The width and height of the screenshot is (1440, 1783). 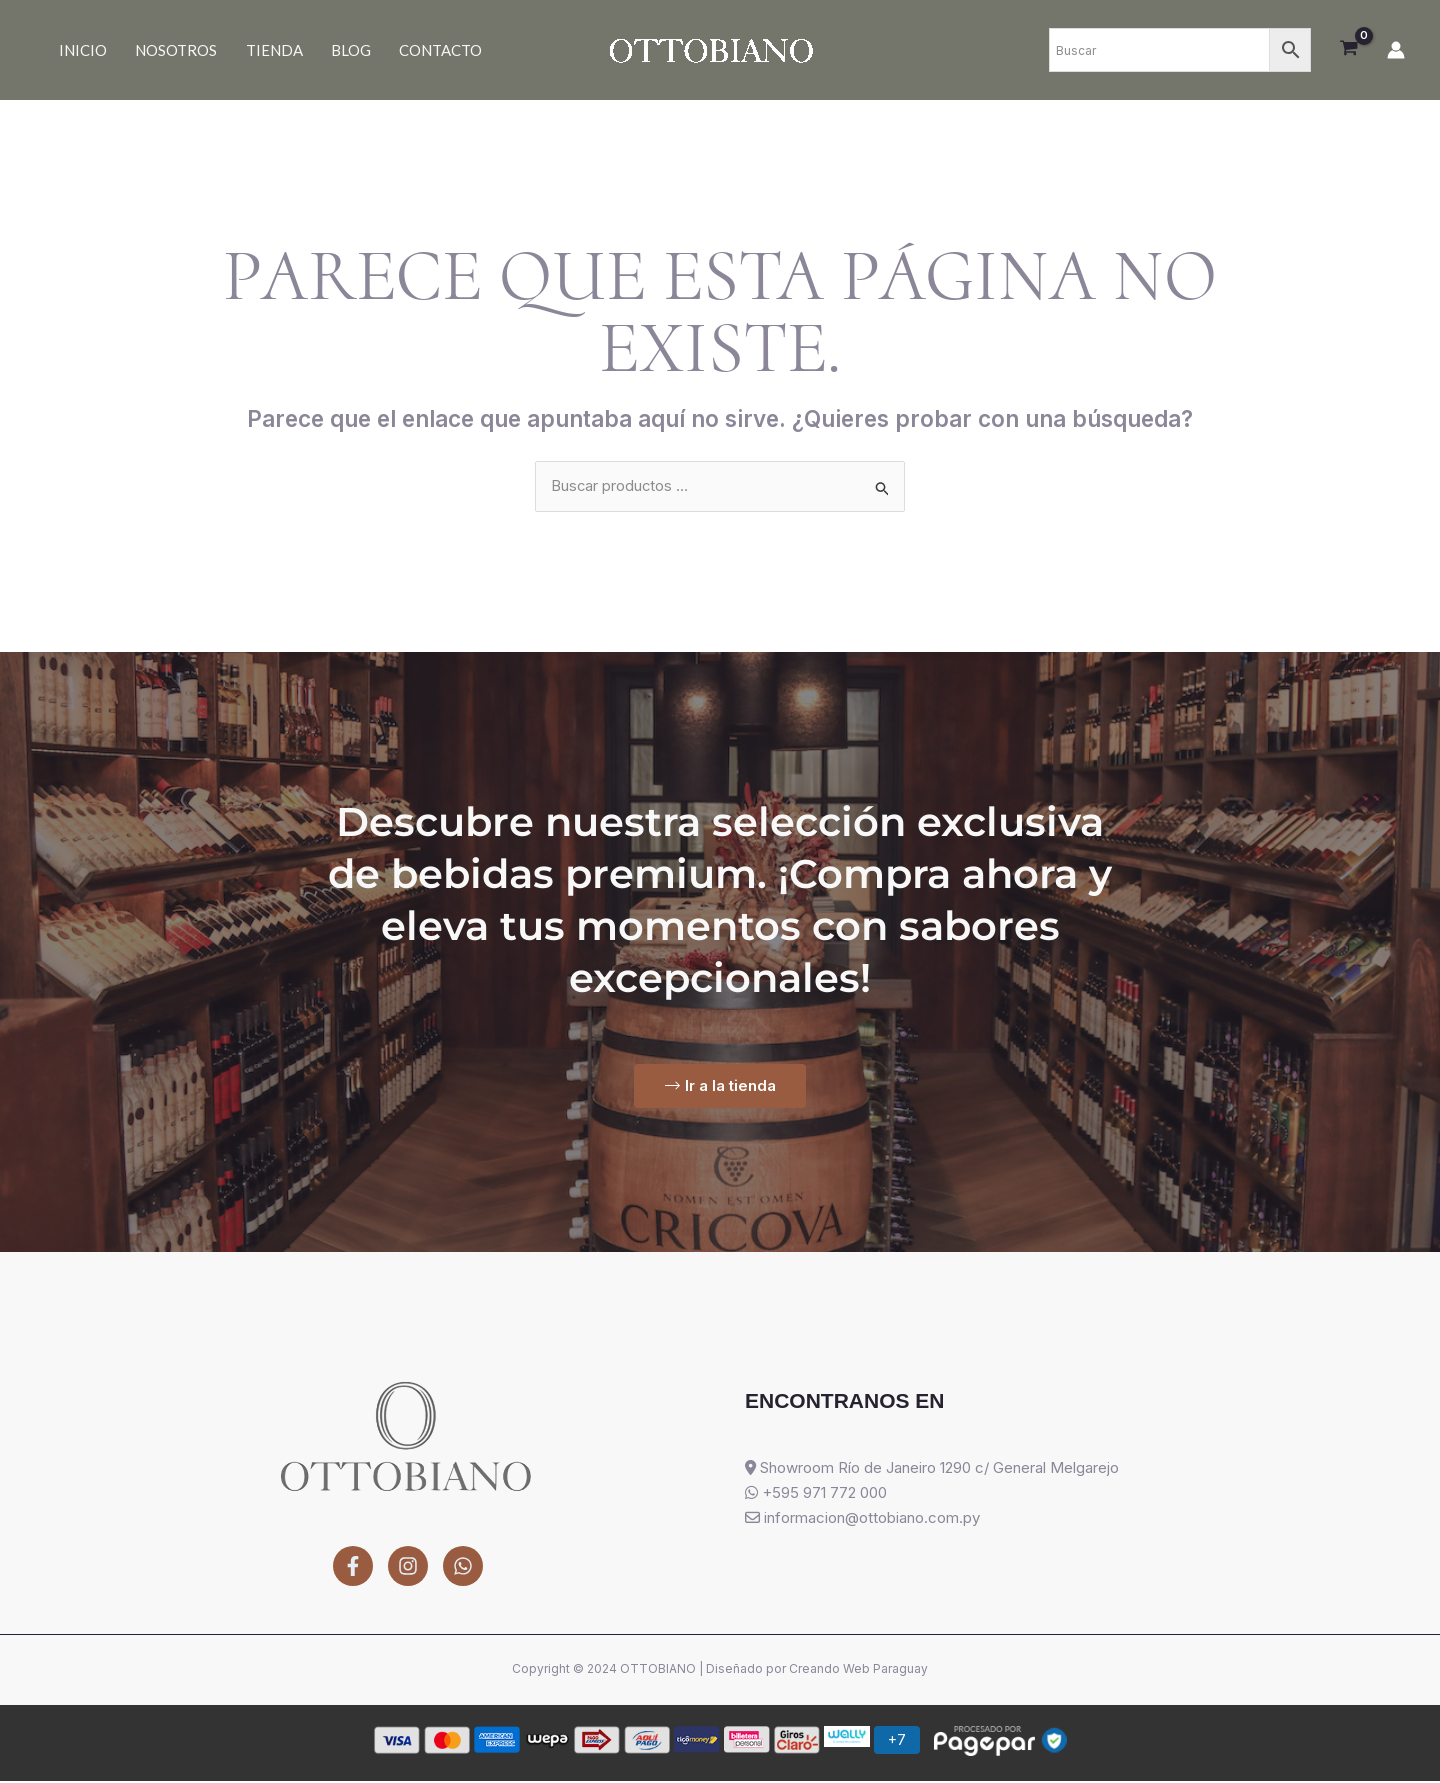 What do you see at coordinates (858, 1670) in the screenshot?
I see `Creando Web Paraguay` at bounding box center [858, 1670].